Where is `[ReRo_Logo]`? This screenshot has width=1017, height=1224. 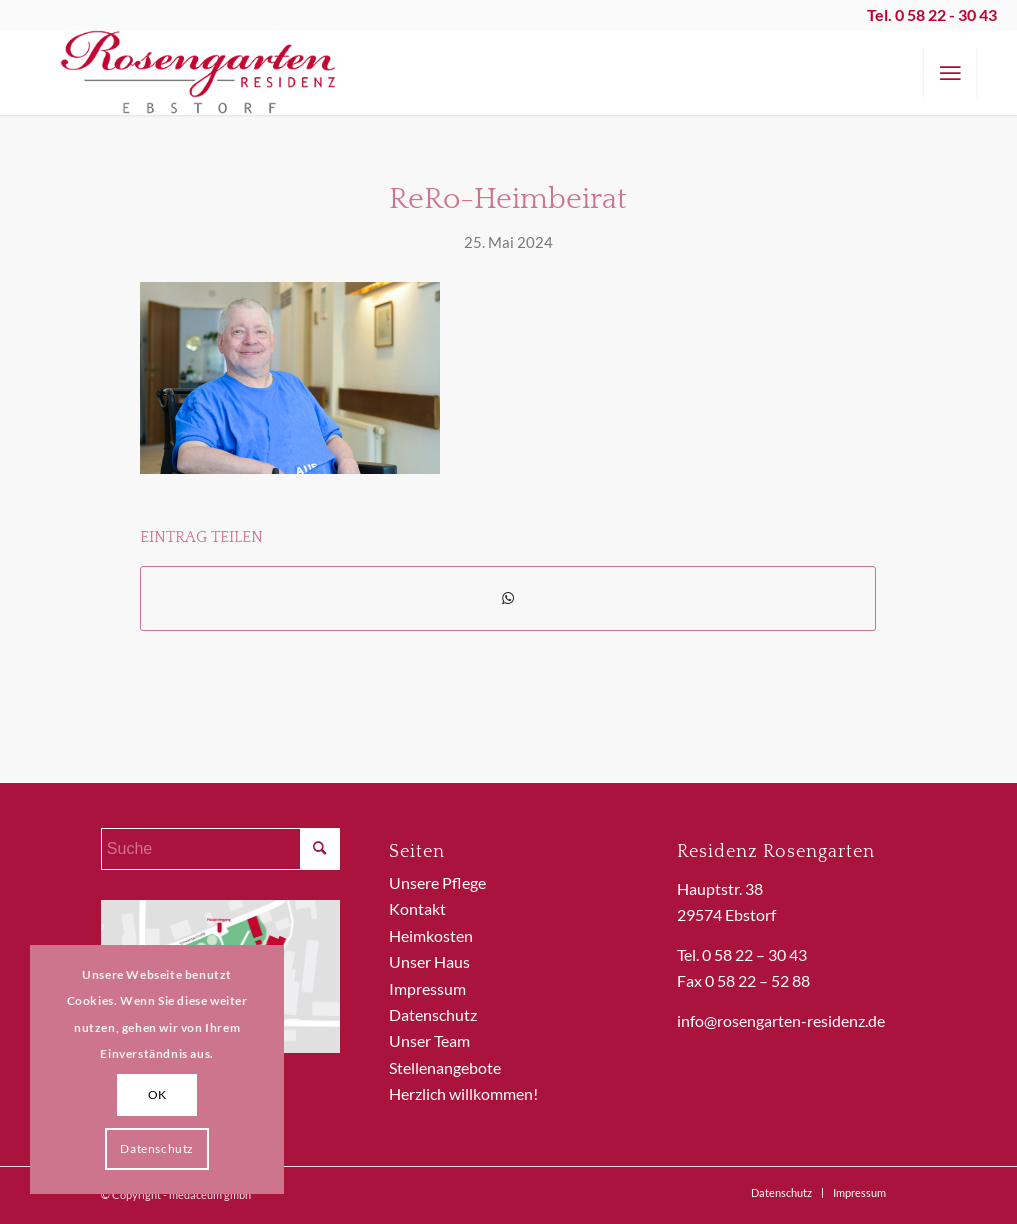 [ReRo_Logo] is located at coordinates (199, 72).